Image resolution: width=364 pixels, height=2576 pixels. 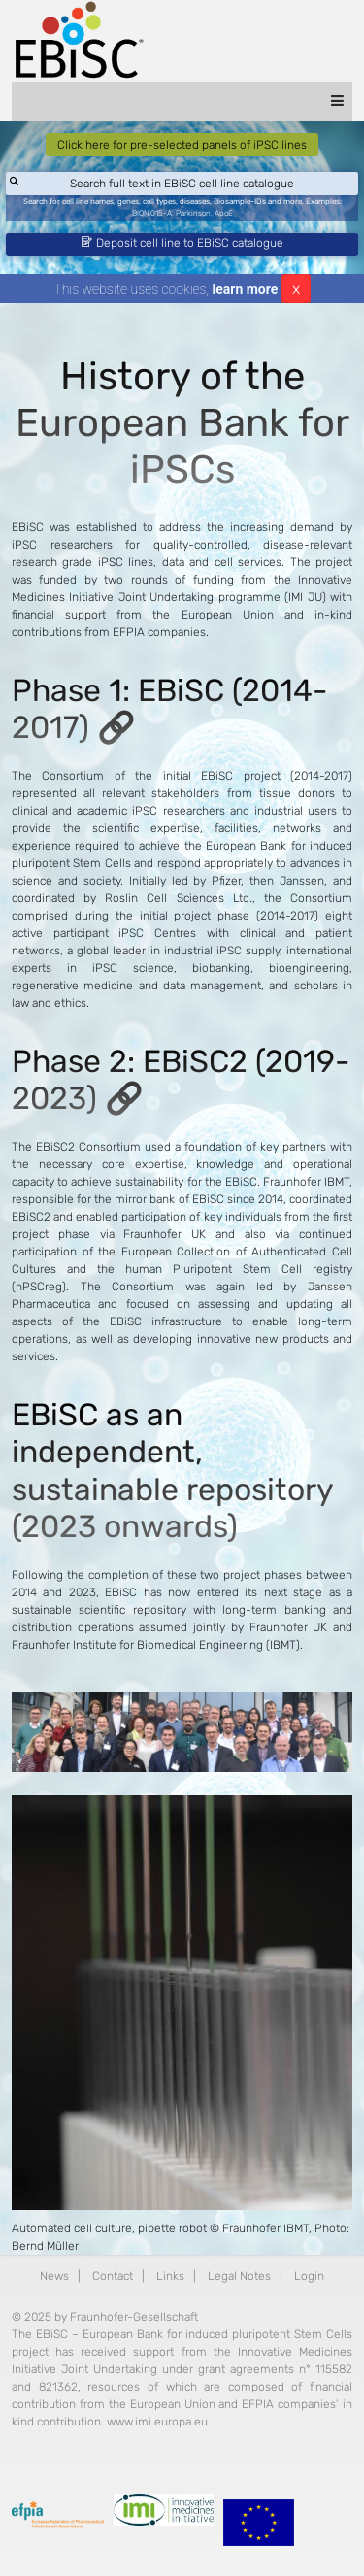 What do you see at coordinates (193, 213) in the screenshot?
I see `Parkinson` at bounding box center [193, 213].